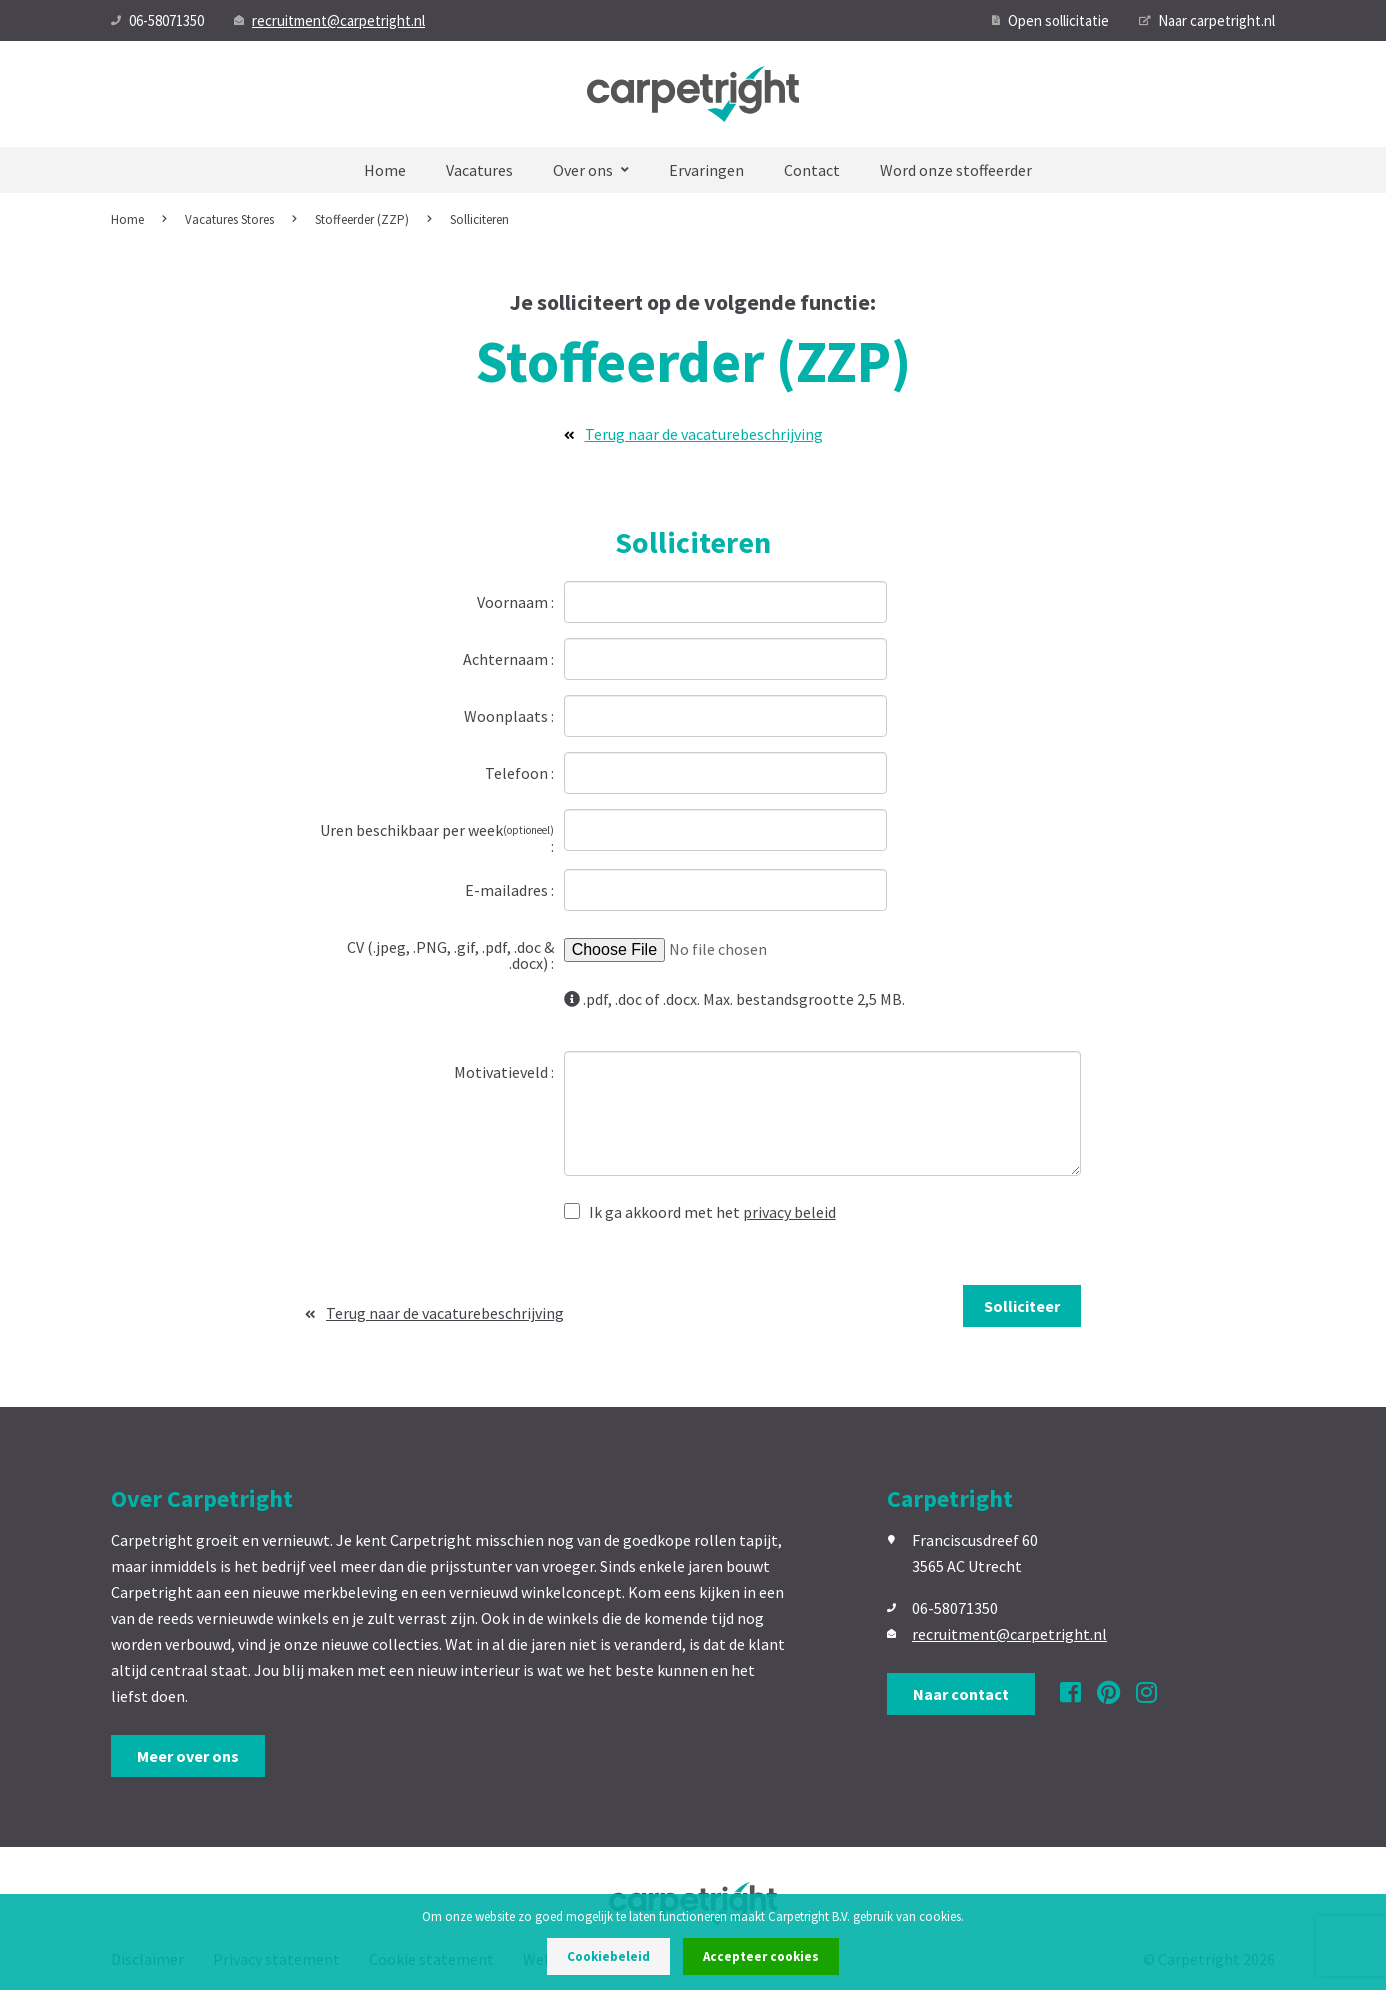 This screenshot has height=1990, width=1386. I want to click on Meer over ons, so click(188, 1756).